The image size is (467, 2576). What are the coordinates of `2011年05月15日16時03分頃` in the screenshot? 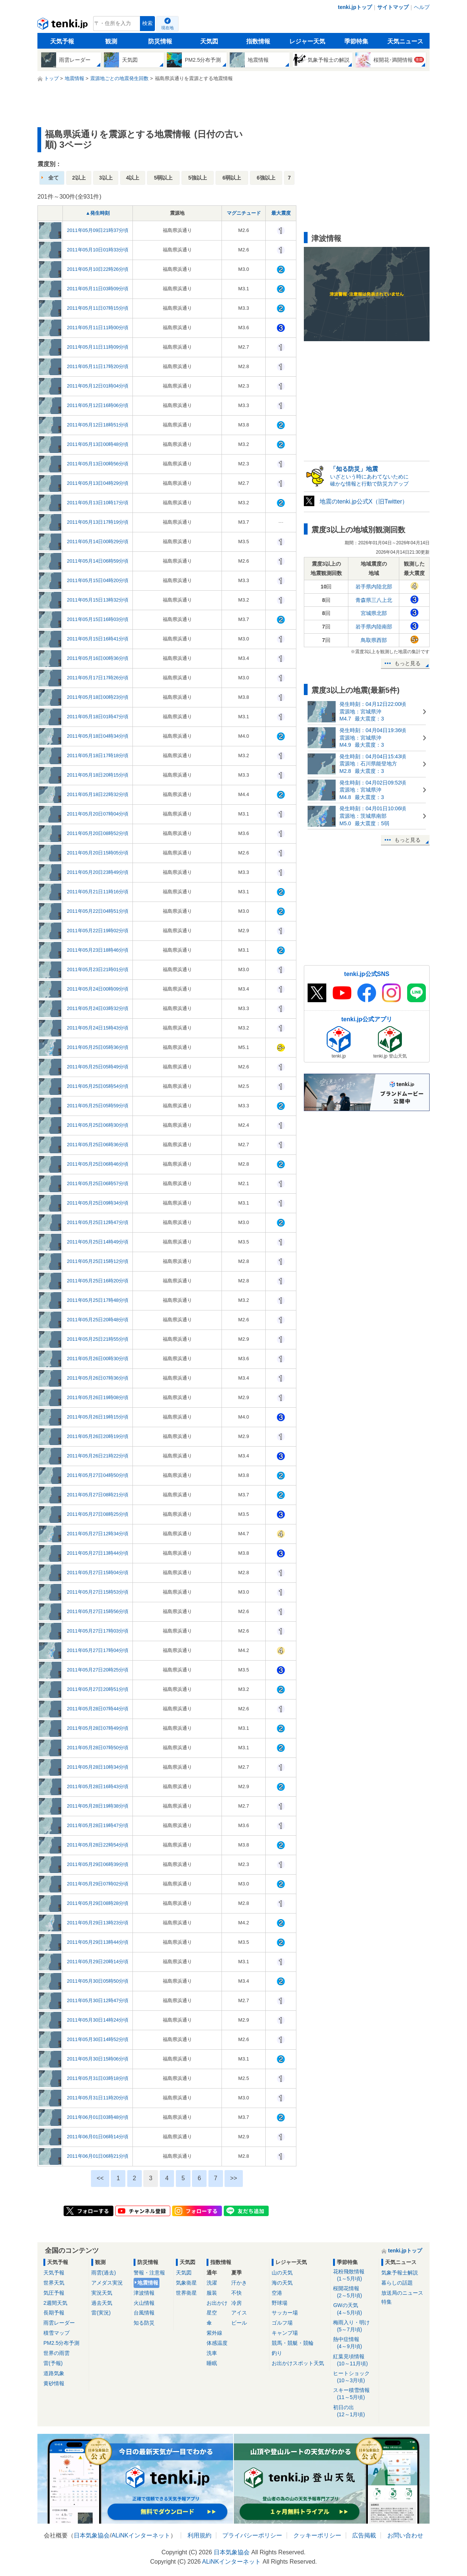 It's located at (98, 619).